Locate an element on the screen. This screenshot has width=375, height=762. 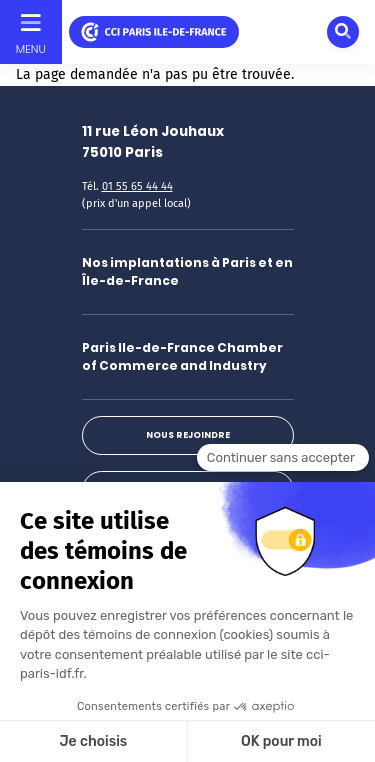
Paris Ile-de-France Chamber of Commerce and Industry is located at coordinates (182, 356).